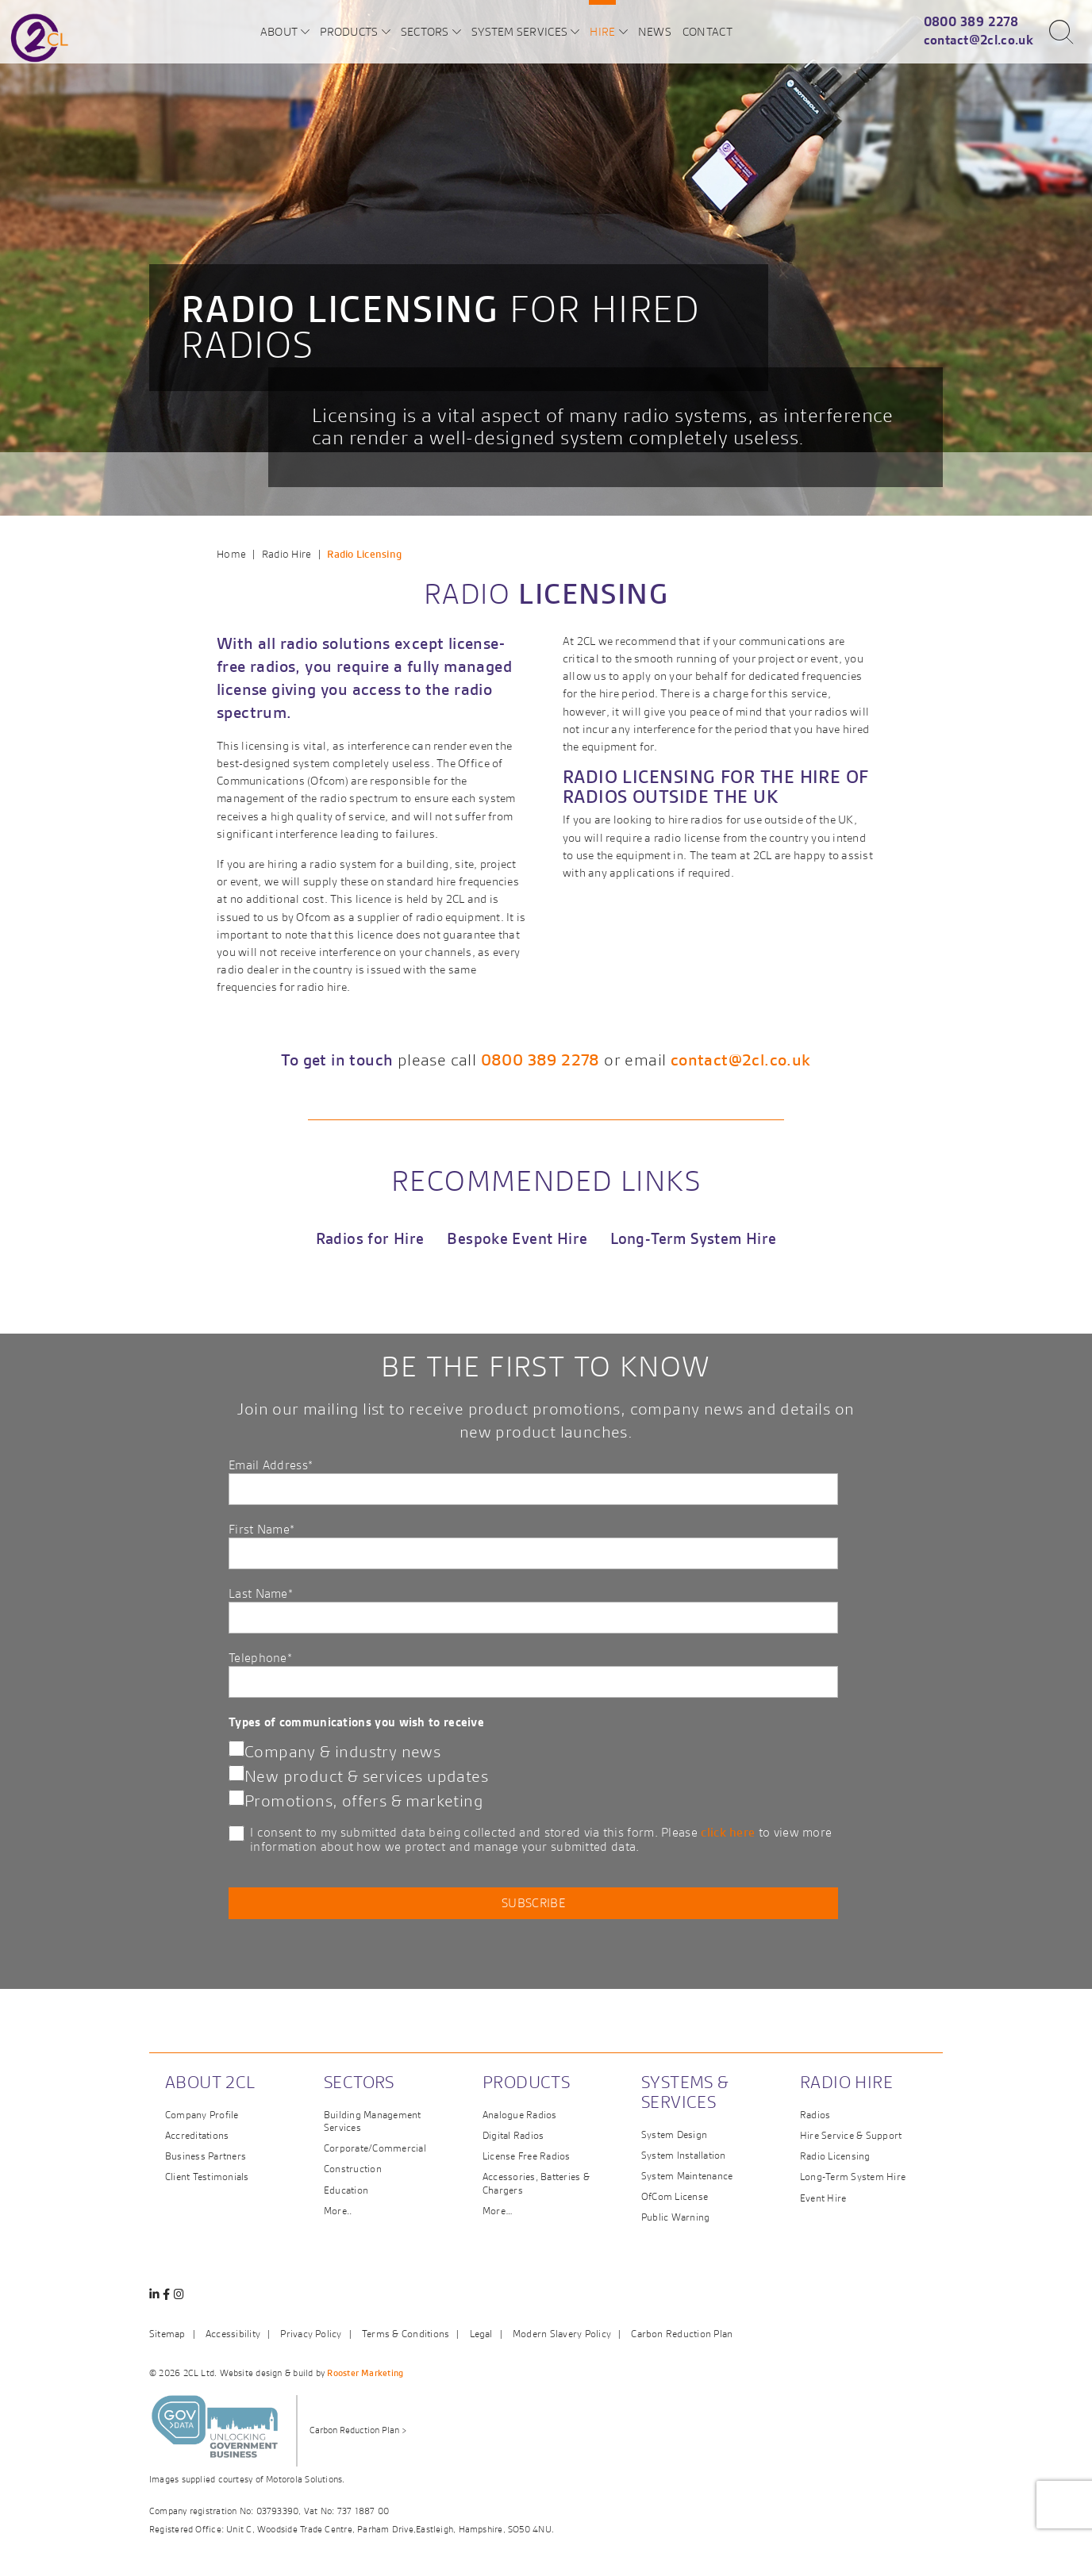 The width and height of the screenshot is (1092, 2576). I want to click on Accreditations, so click(197, 2135).